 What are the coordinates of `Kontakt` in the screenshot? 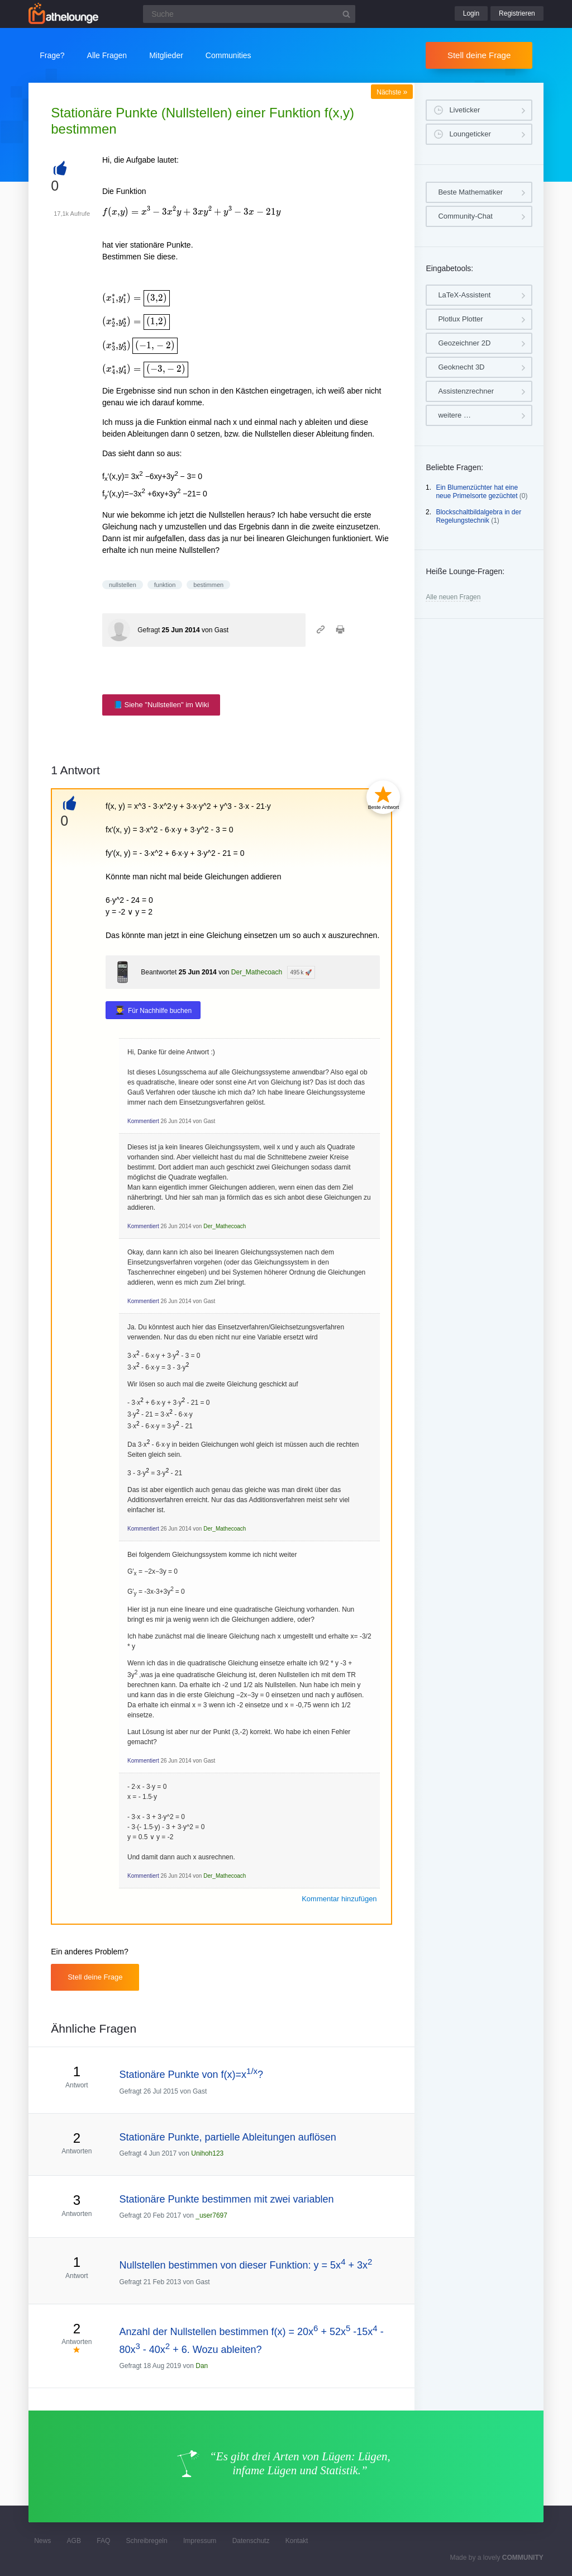 It's located at (296, 2541).